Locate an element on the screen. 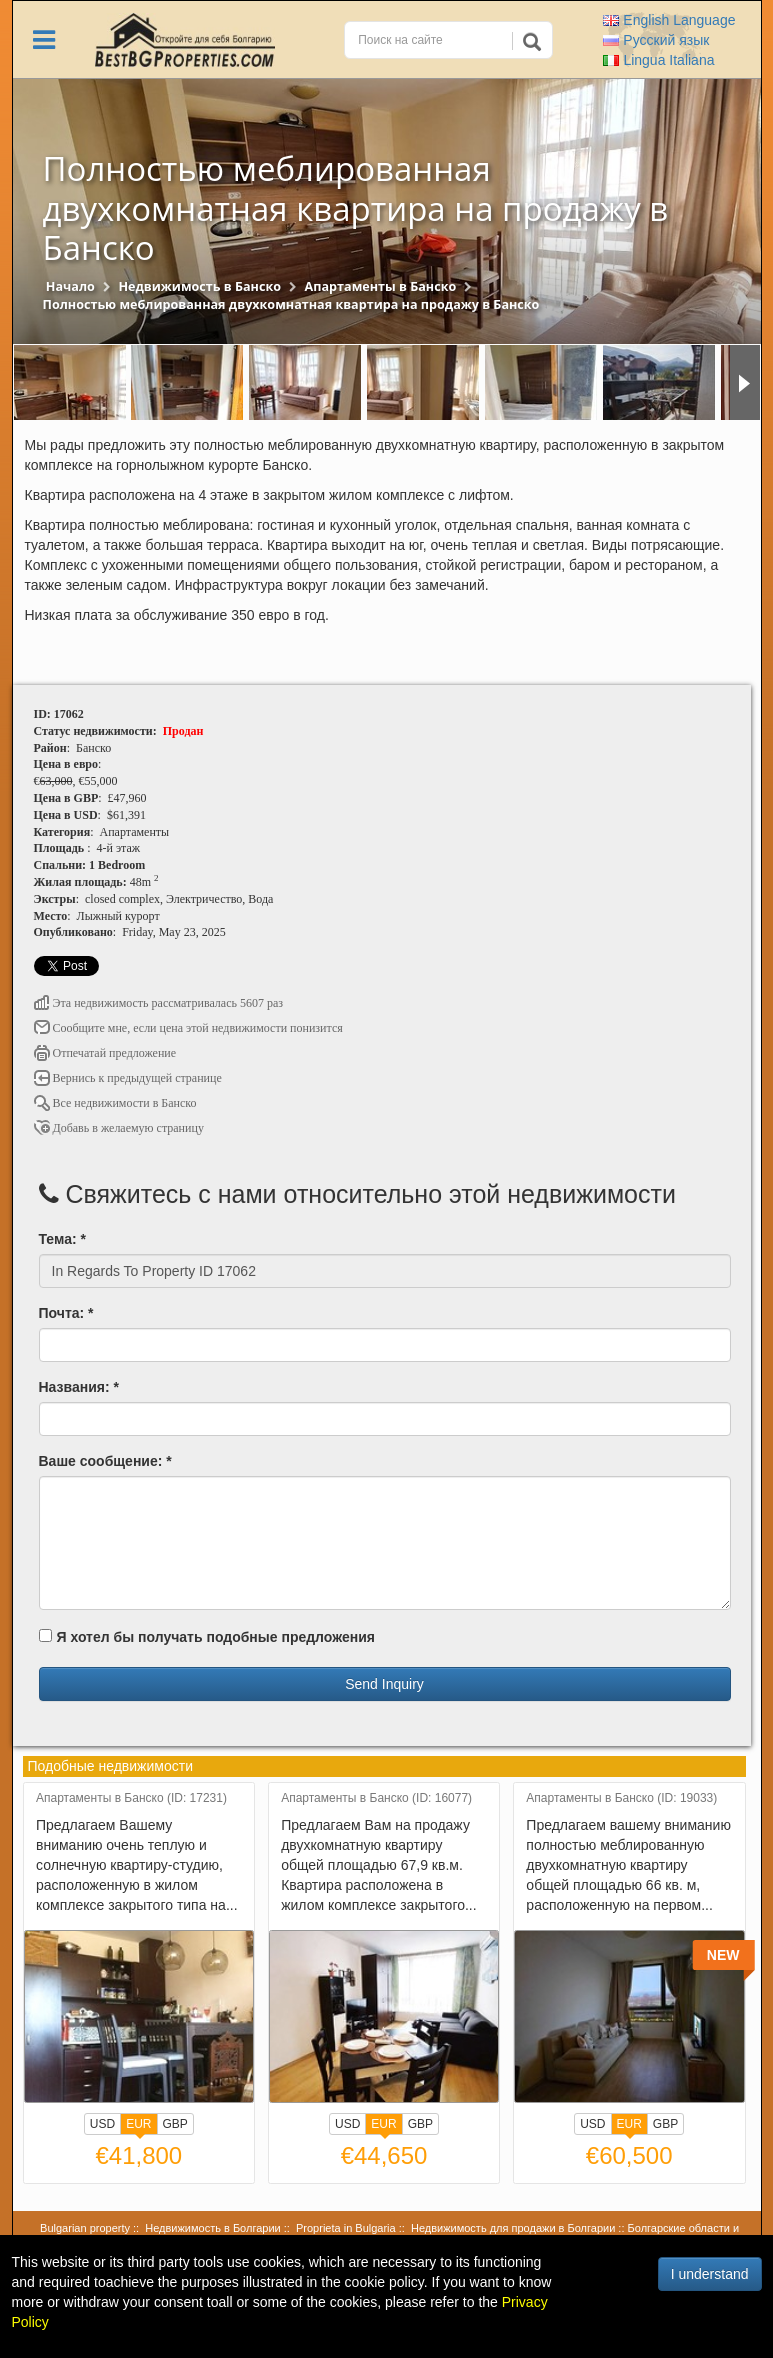  Недвижимость для продажи в Болгарии is located at coordinates (513, 2228).